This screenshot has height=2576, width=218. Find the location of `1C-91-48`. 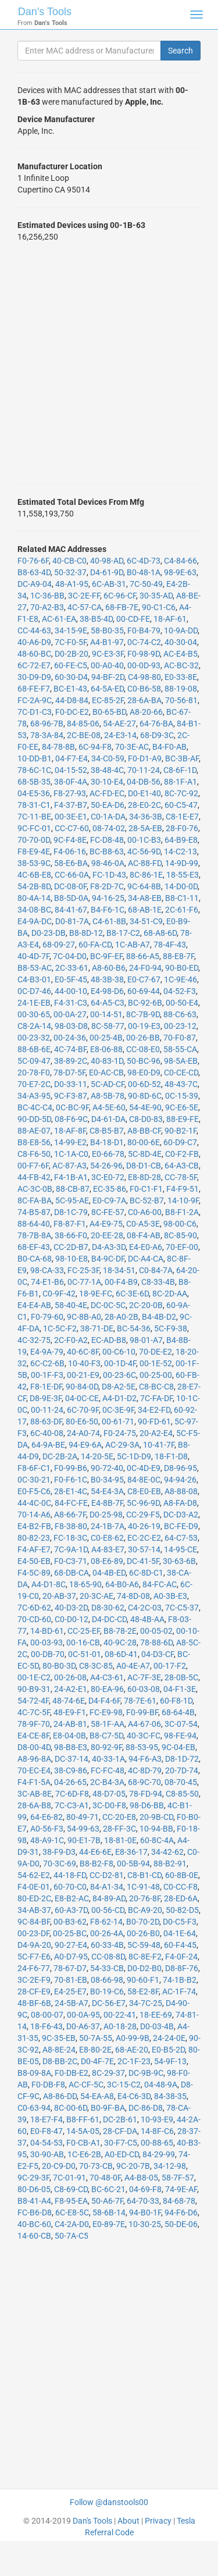

1C-91-48 is located at coordinates (143, 1886).